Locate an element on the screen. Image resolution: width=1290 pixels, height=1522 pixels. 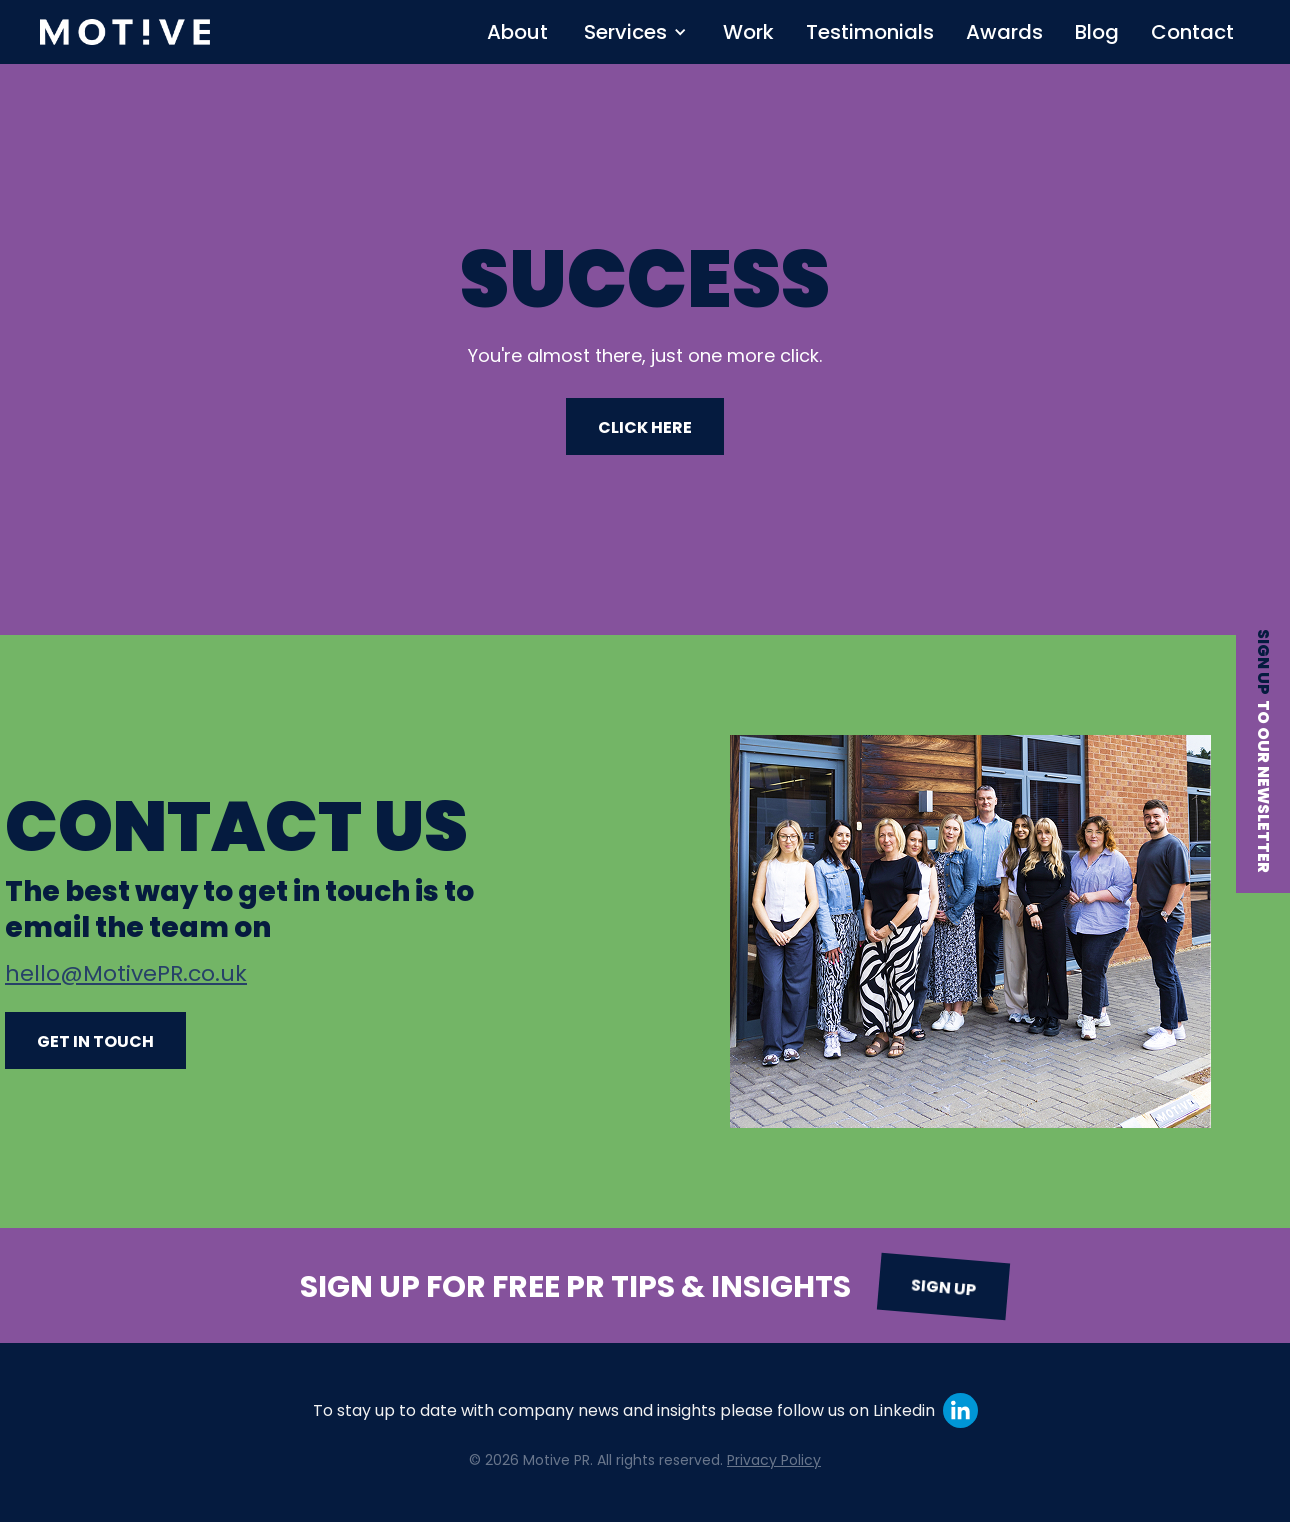
Work is located at coordinates (748, 32).